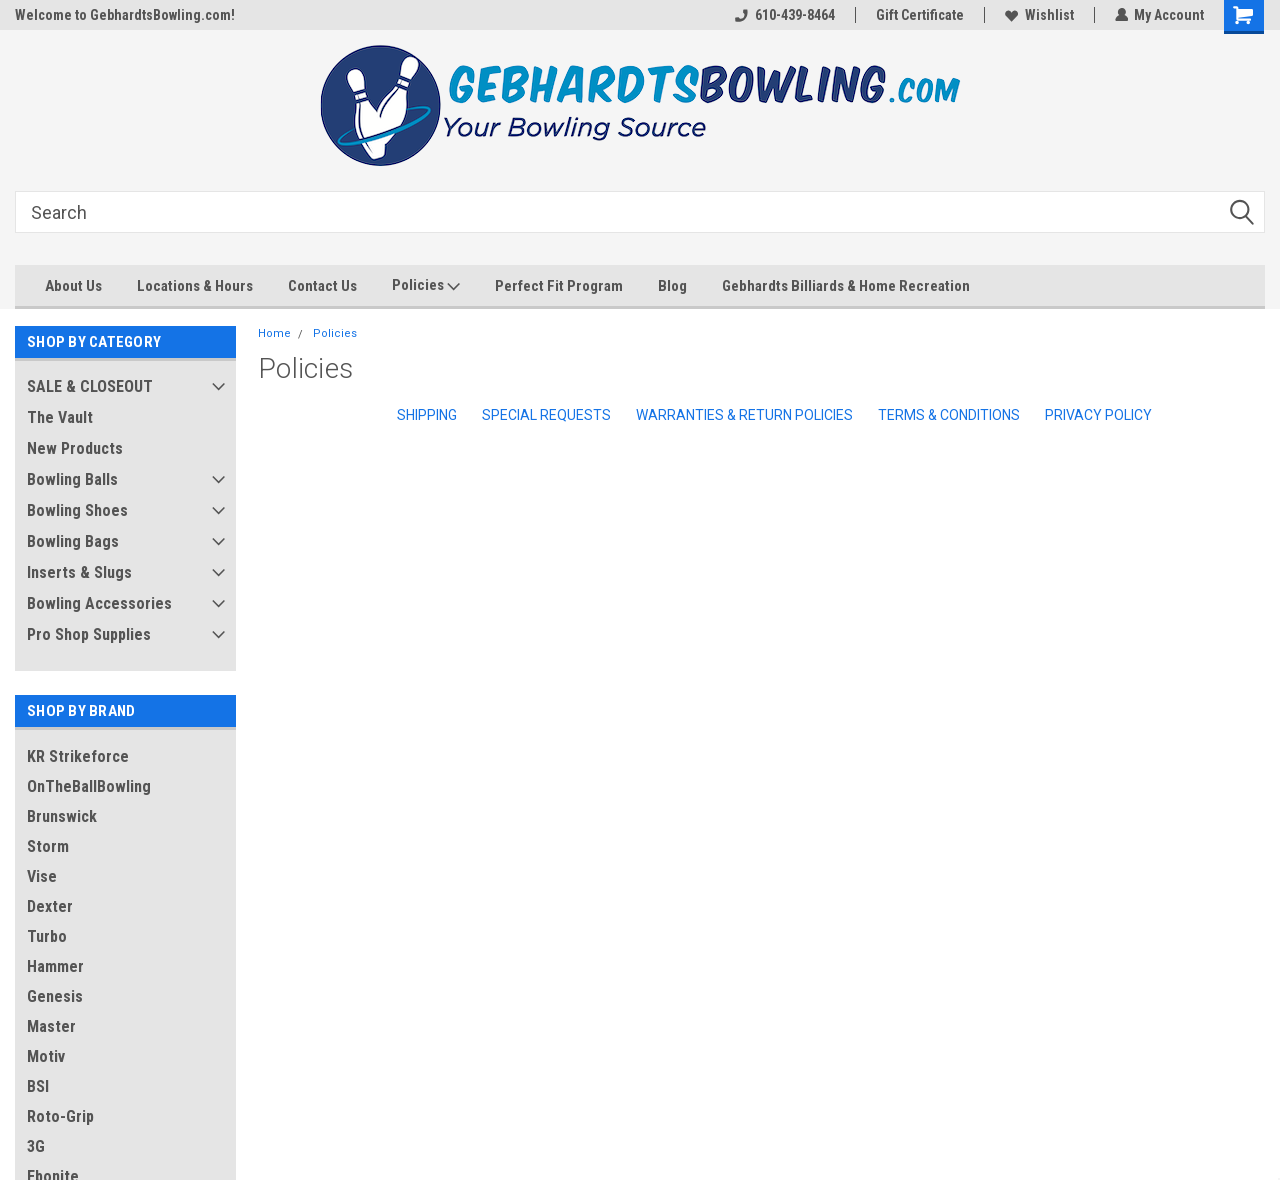  Describe the element at coordinates (99, 603) in the screenshot. I see `Bowling Accessories` at that location.